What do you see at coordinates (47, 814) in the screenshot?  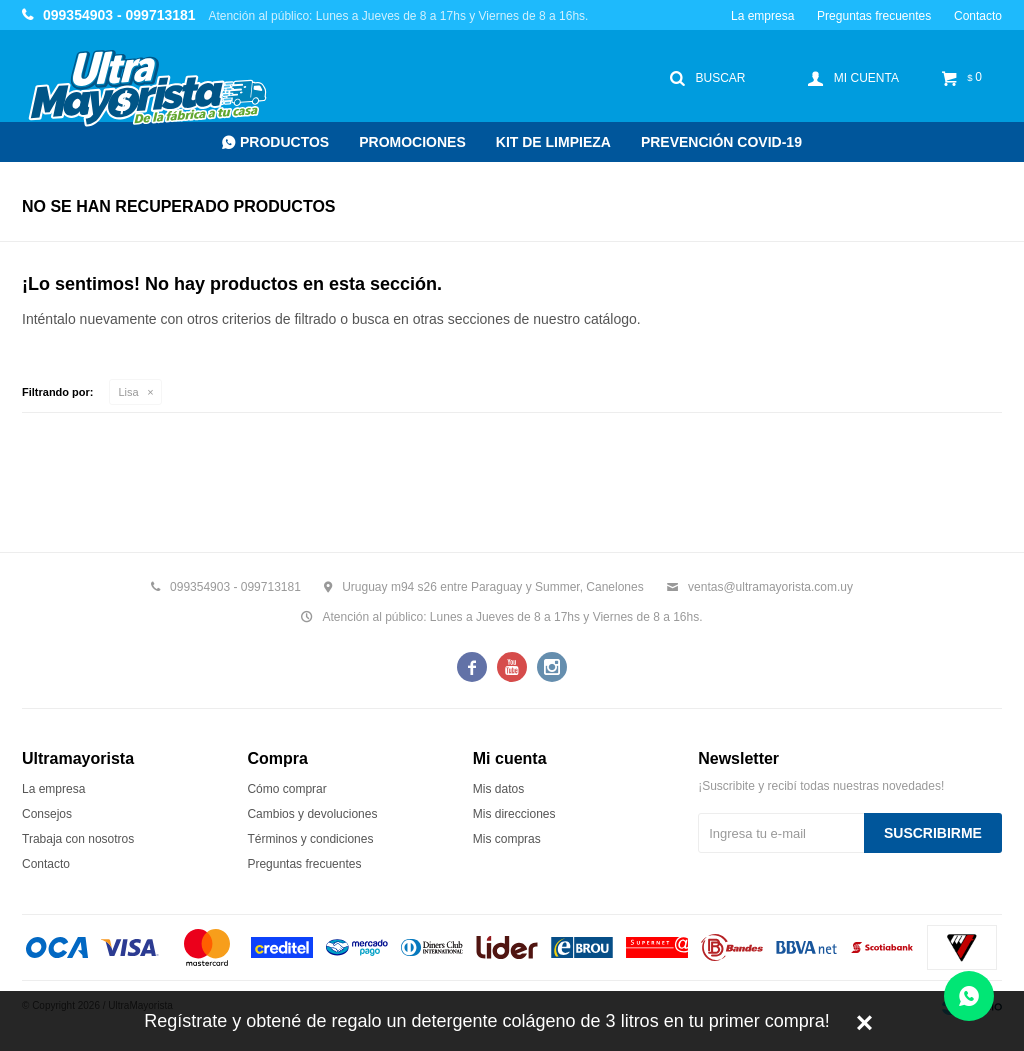 I see `Consejos` at bounding box center [47, 814].